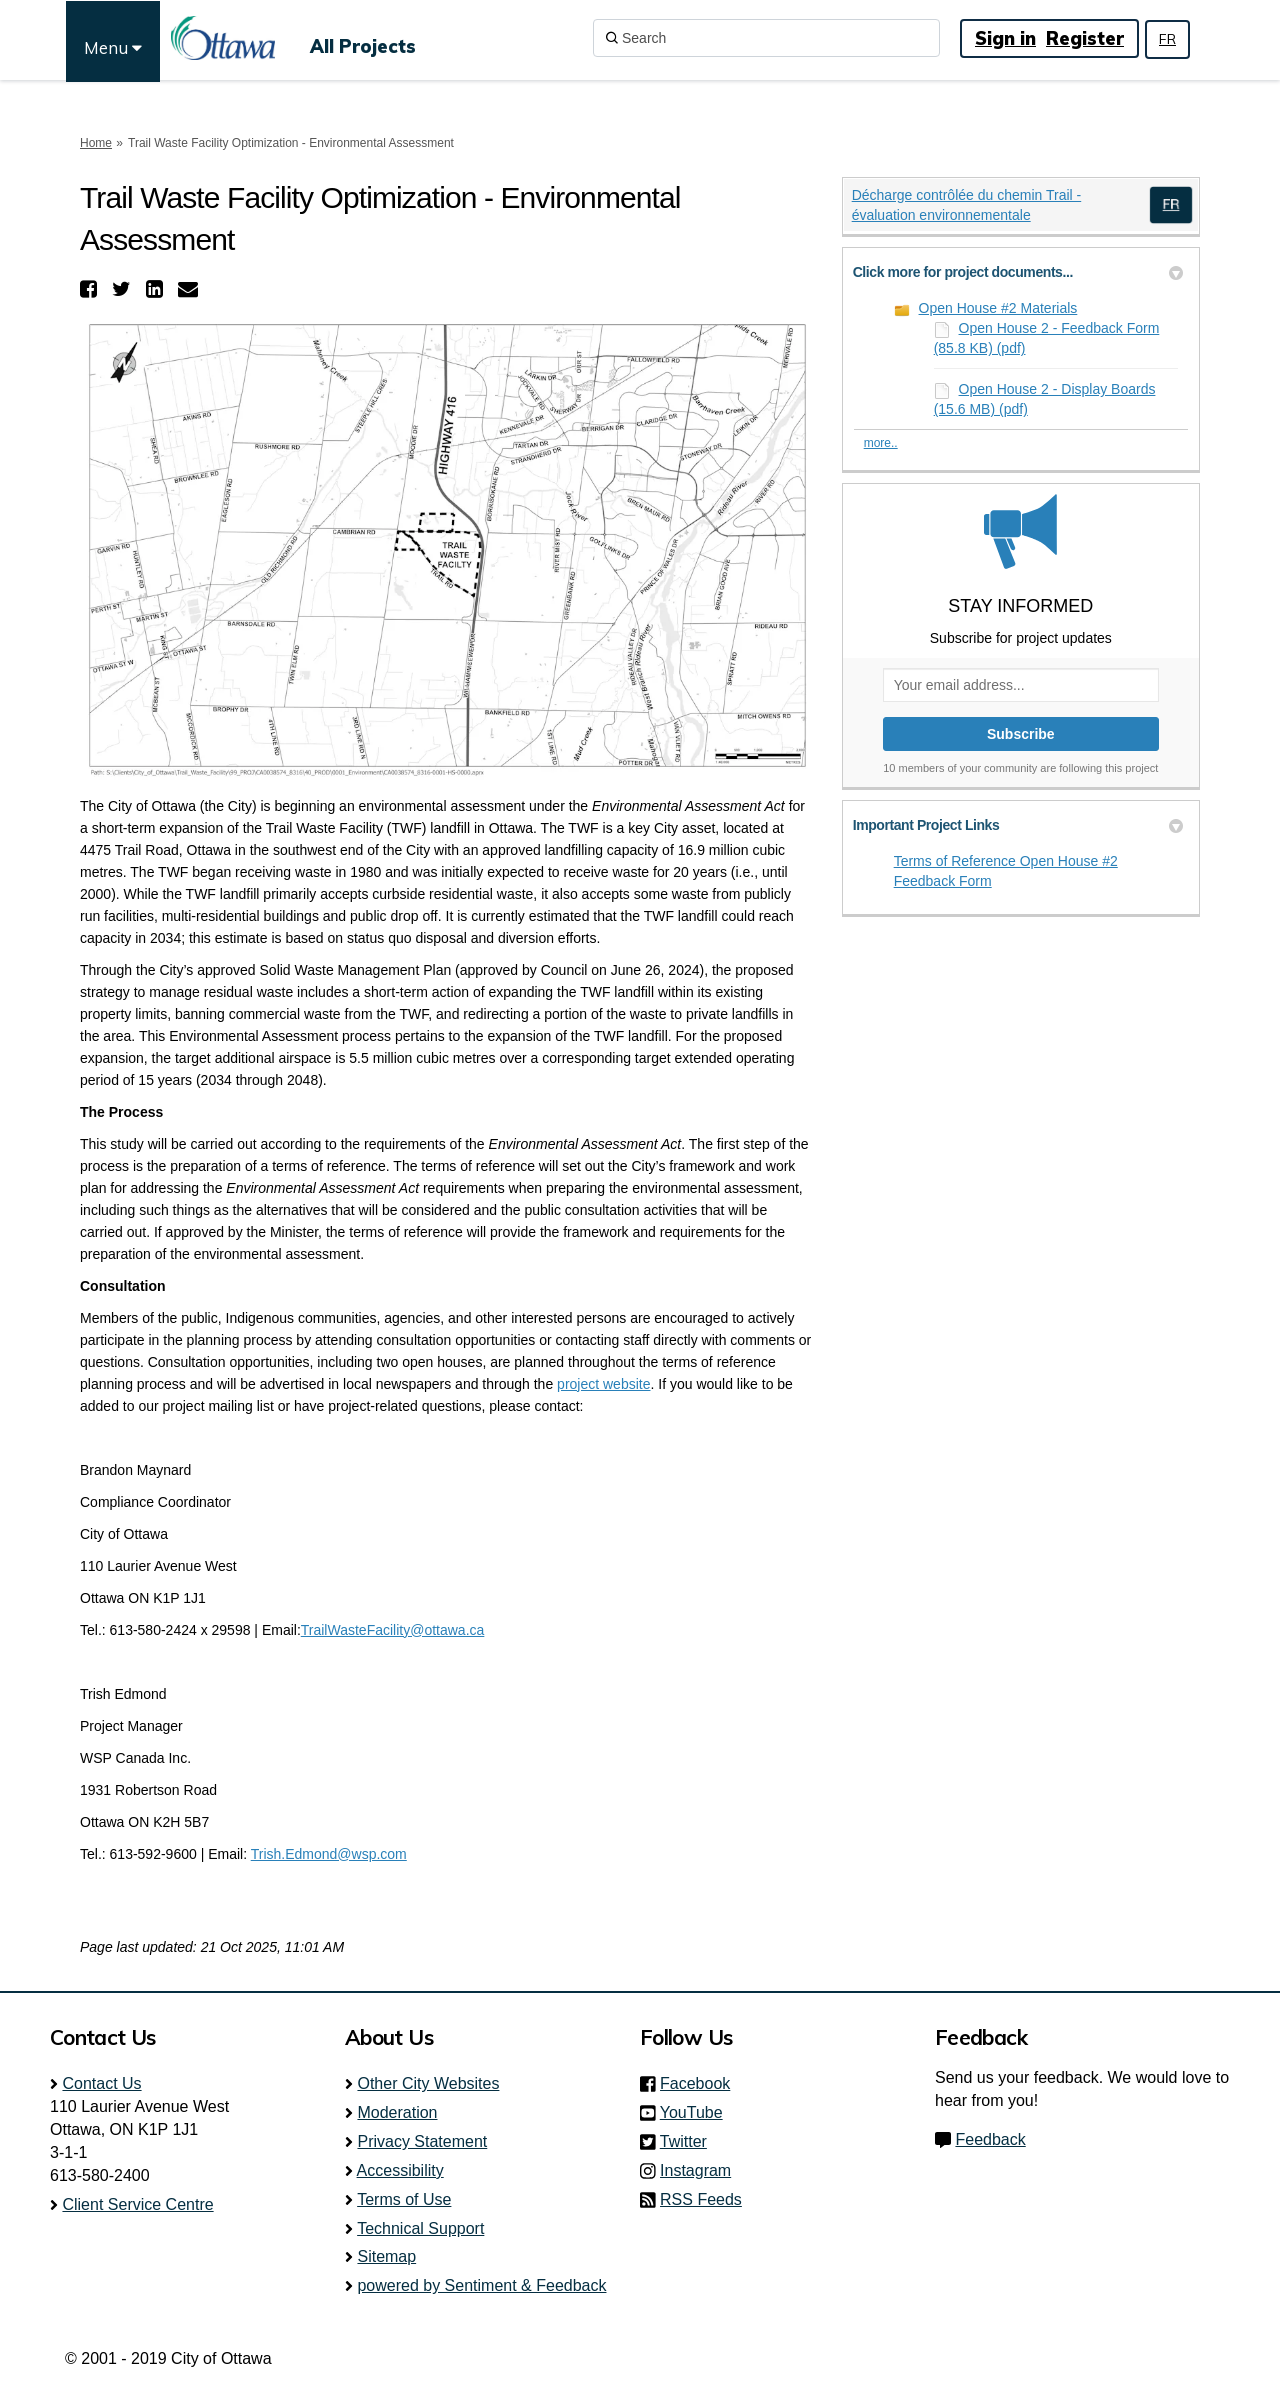  I want to click on Other City Websites, so click(428, 2083).